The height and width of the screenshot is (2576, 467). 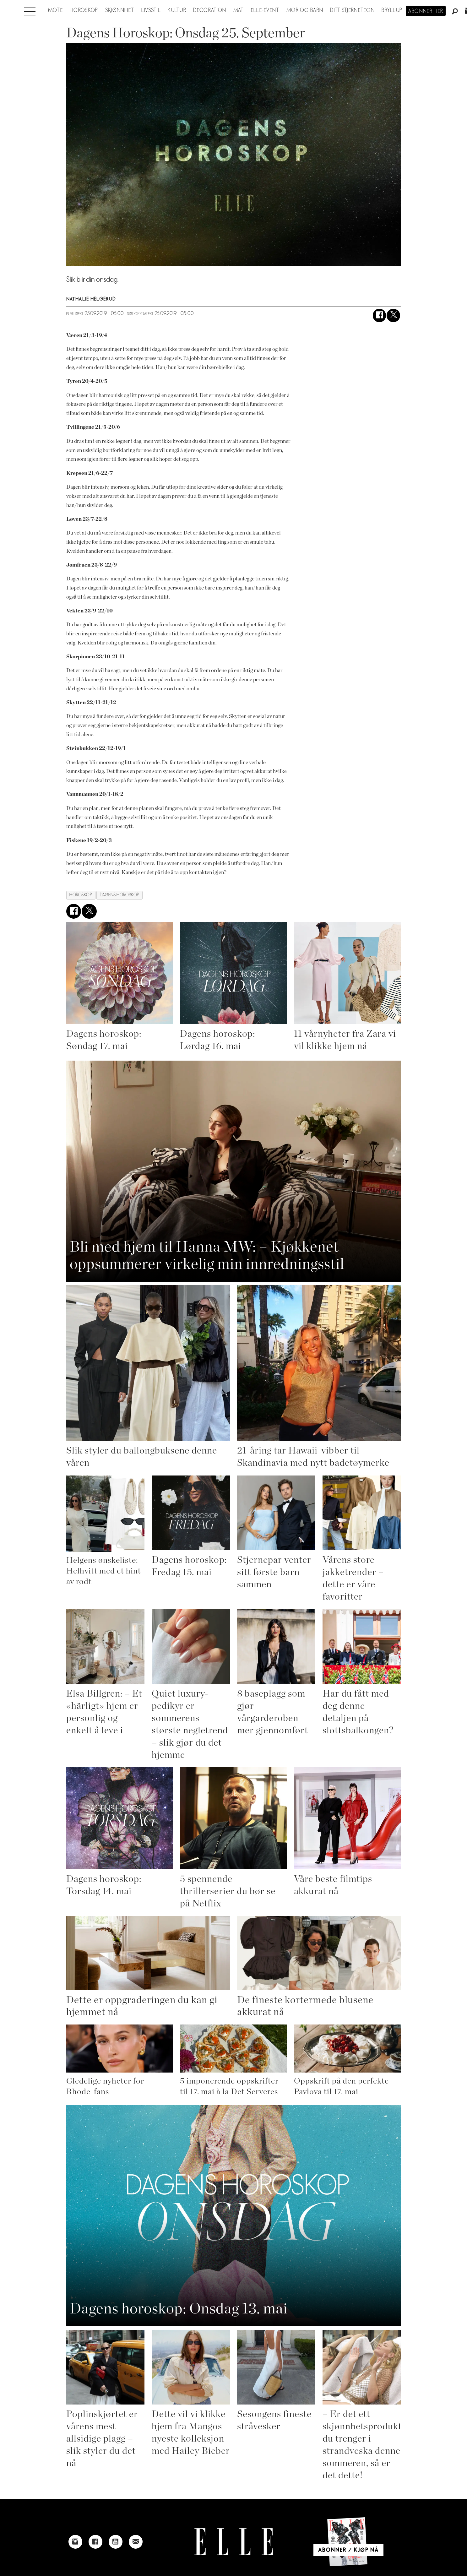 I want to click on [Del på Facebook], so click(x=379, y=315).